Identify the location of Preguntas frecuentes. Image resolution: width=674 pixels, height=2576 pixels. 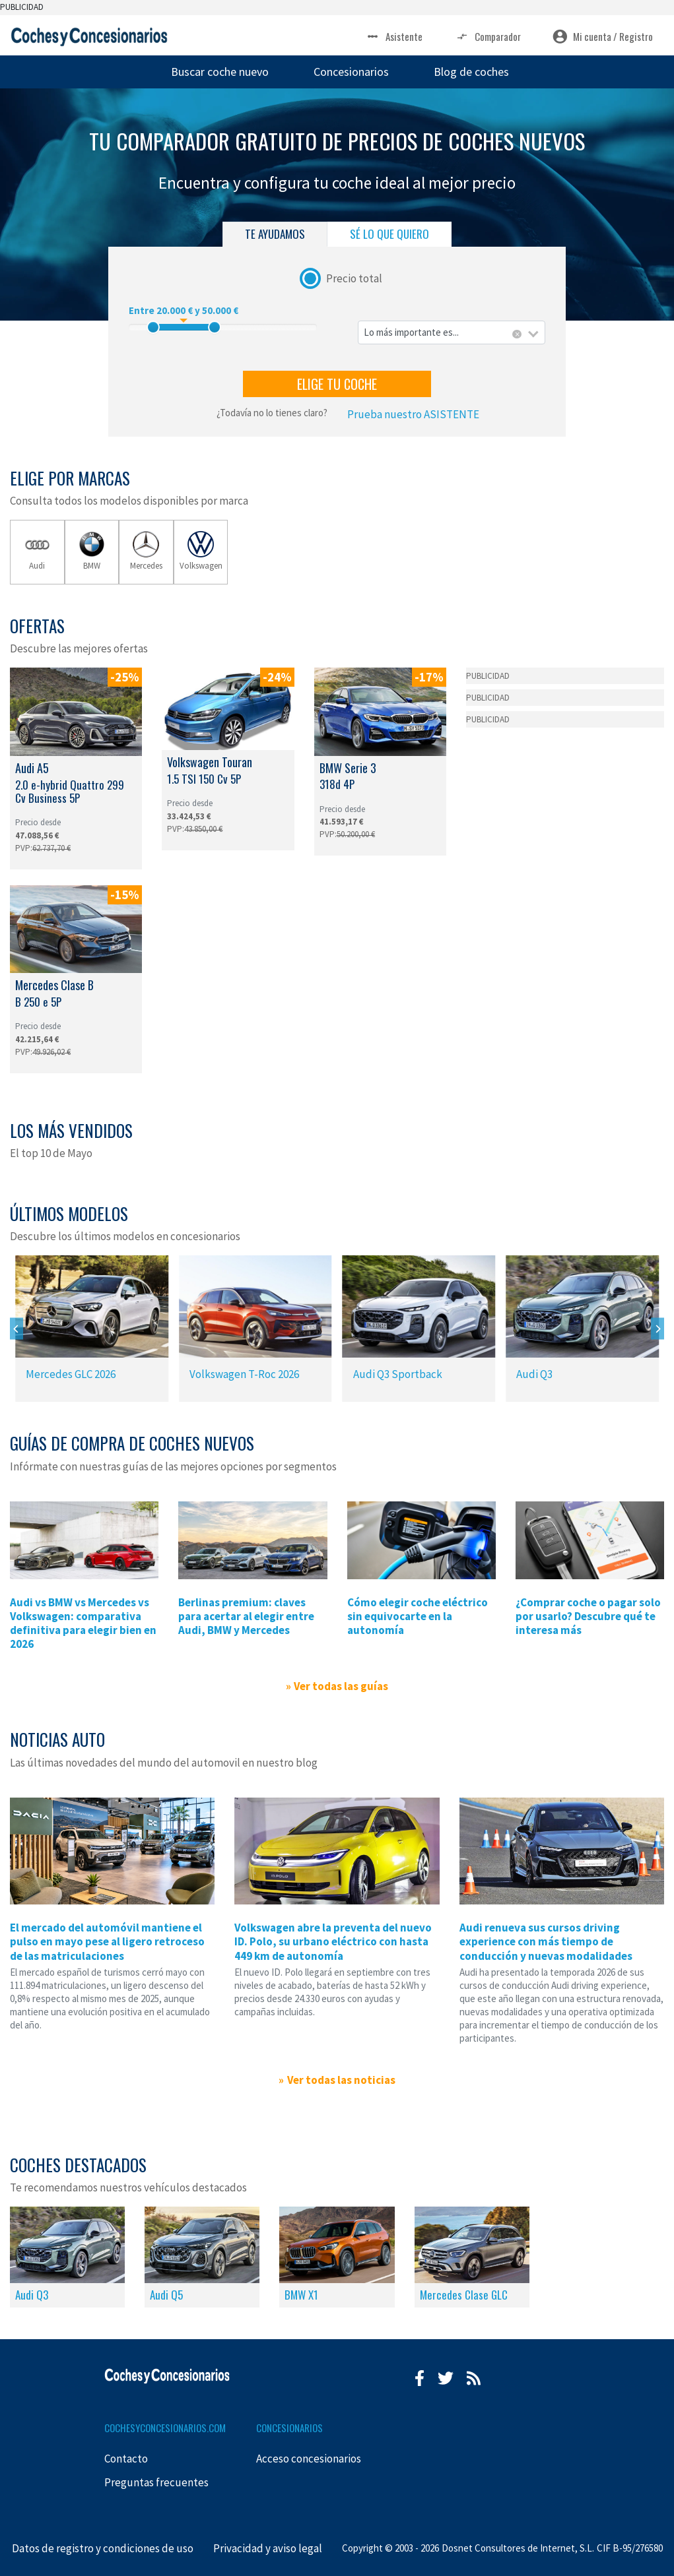
(156, 2482).